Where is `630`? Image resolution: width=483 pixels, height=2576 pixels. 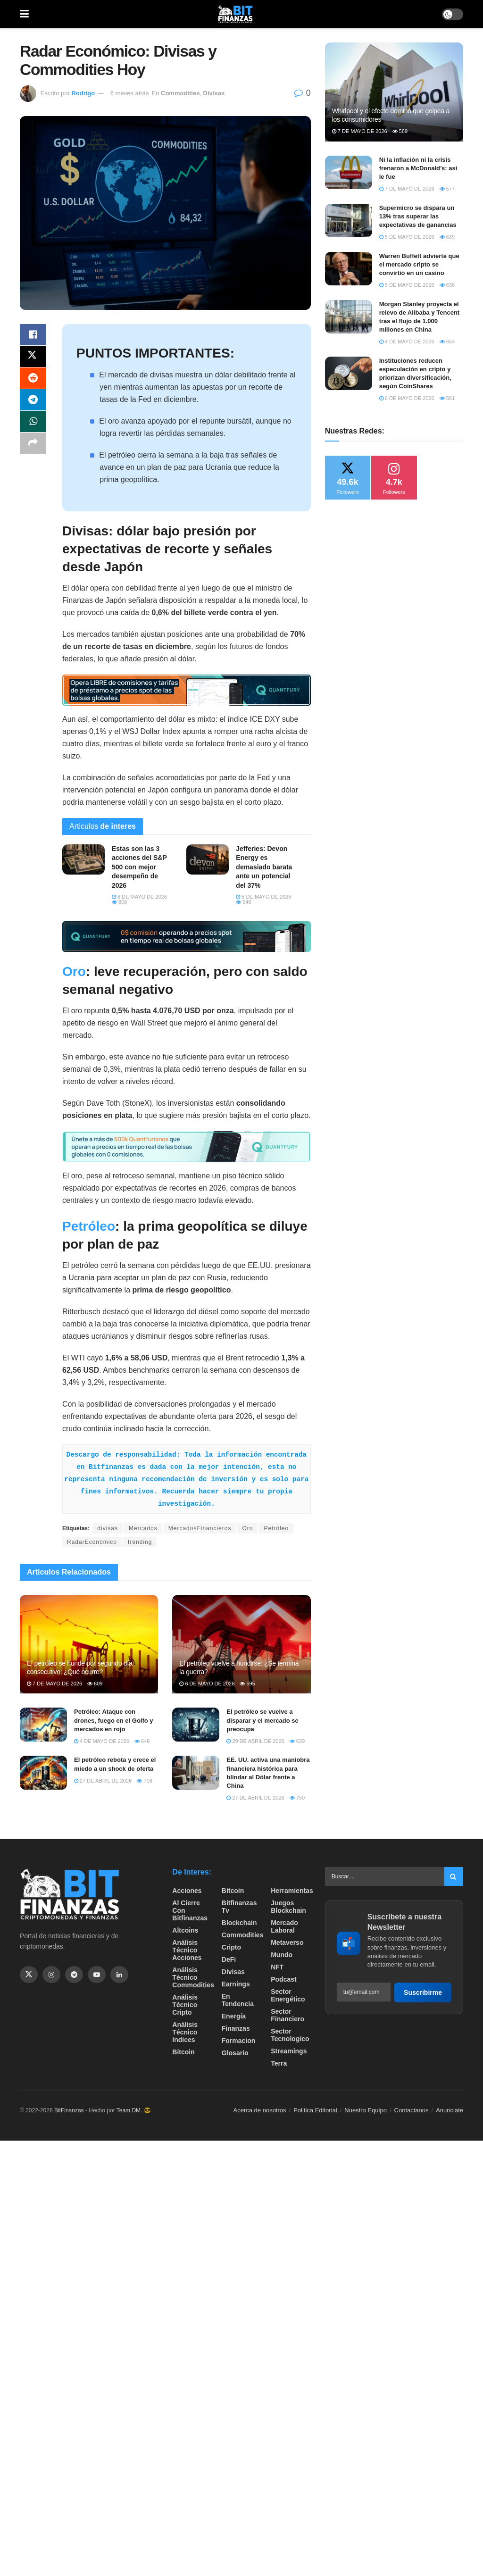
630 is located at coordinates (297, 1741).